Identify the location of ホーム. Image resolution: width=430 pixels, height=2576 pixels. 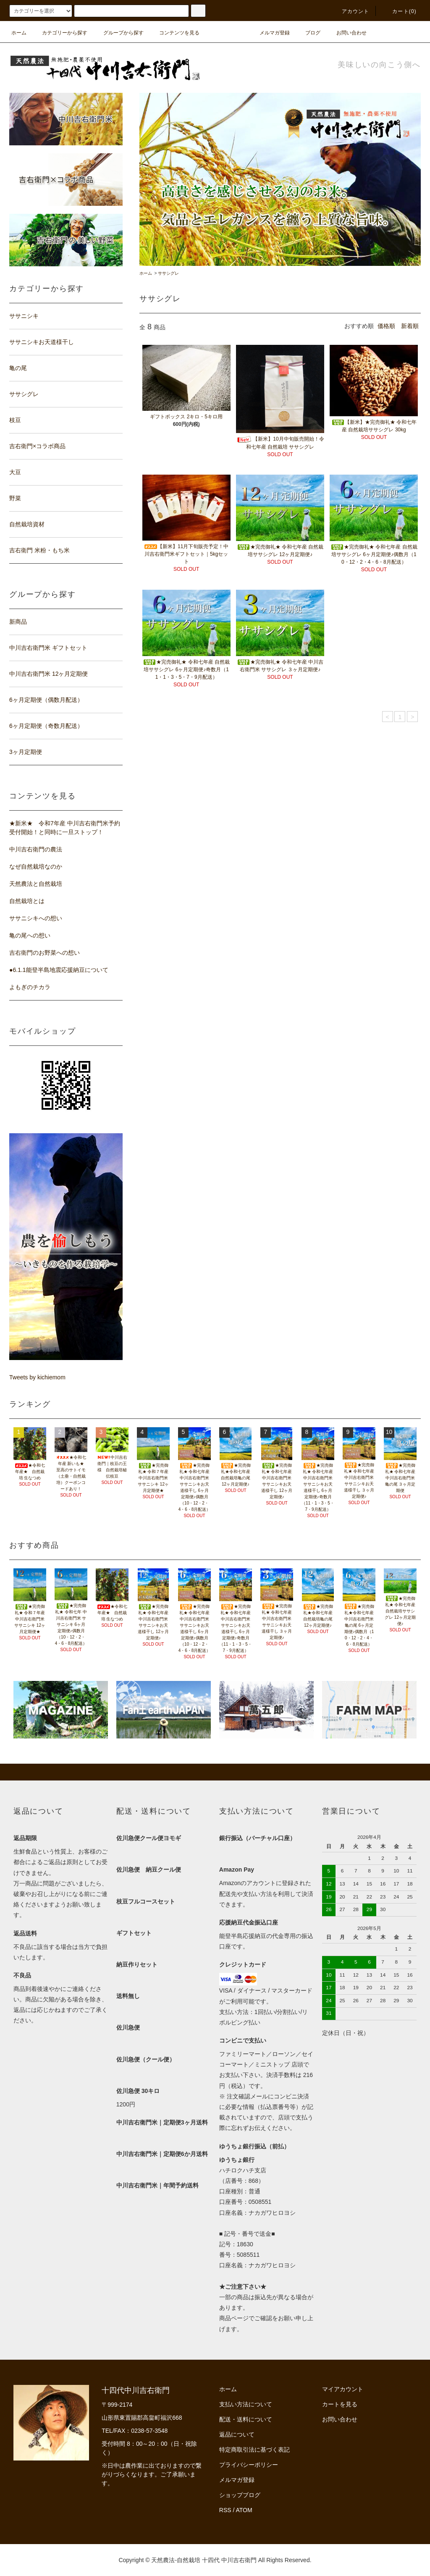
(18, 33).